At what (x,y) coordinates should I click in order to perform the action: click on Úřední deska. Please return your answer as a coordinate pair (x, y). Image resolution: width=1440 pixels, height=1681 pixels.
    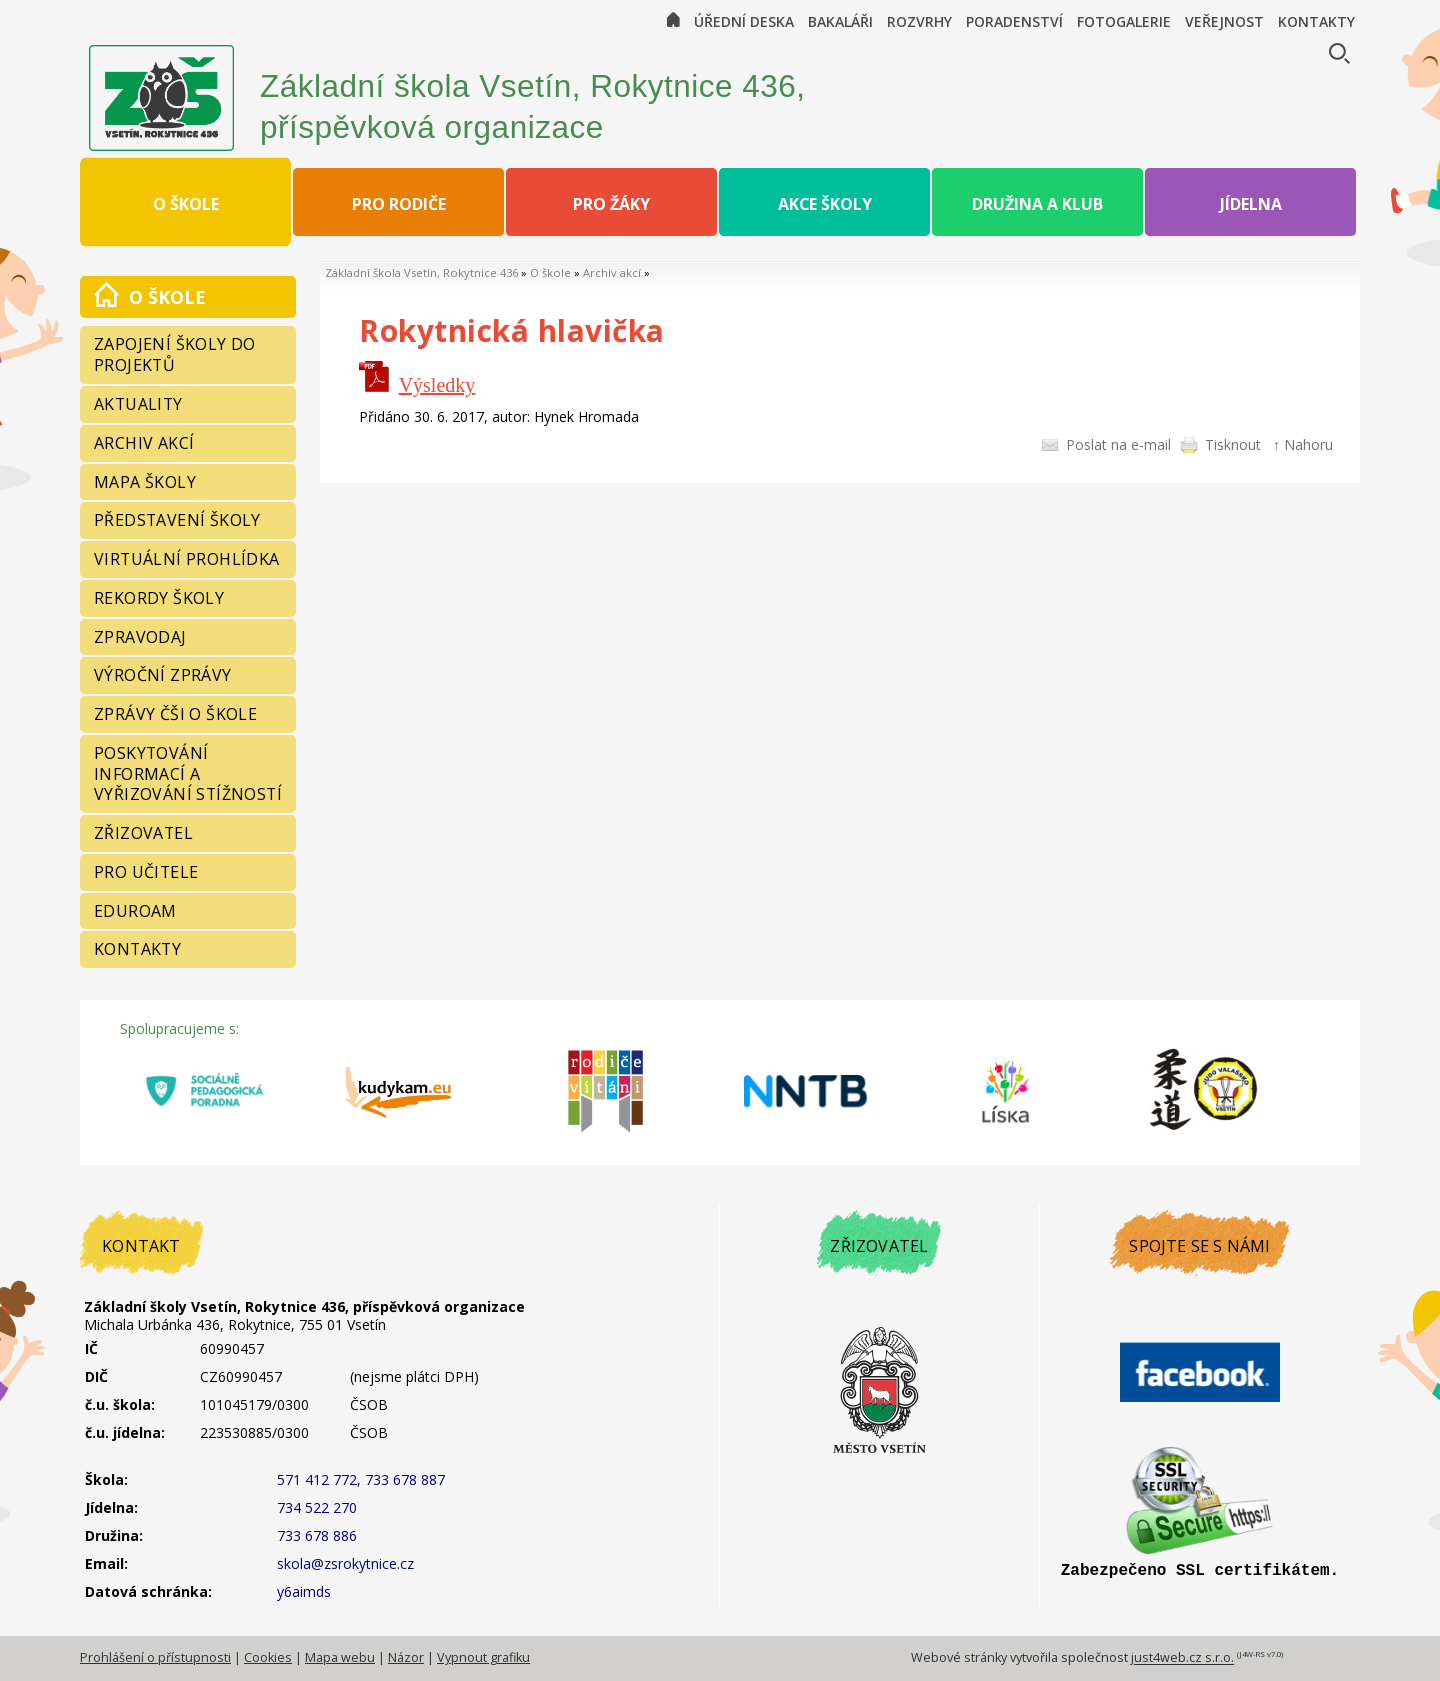
    Looking at the image, I should click on (744, 21).